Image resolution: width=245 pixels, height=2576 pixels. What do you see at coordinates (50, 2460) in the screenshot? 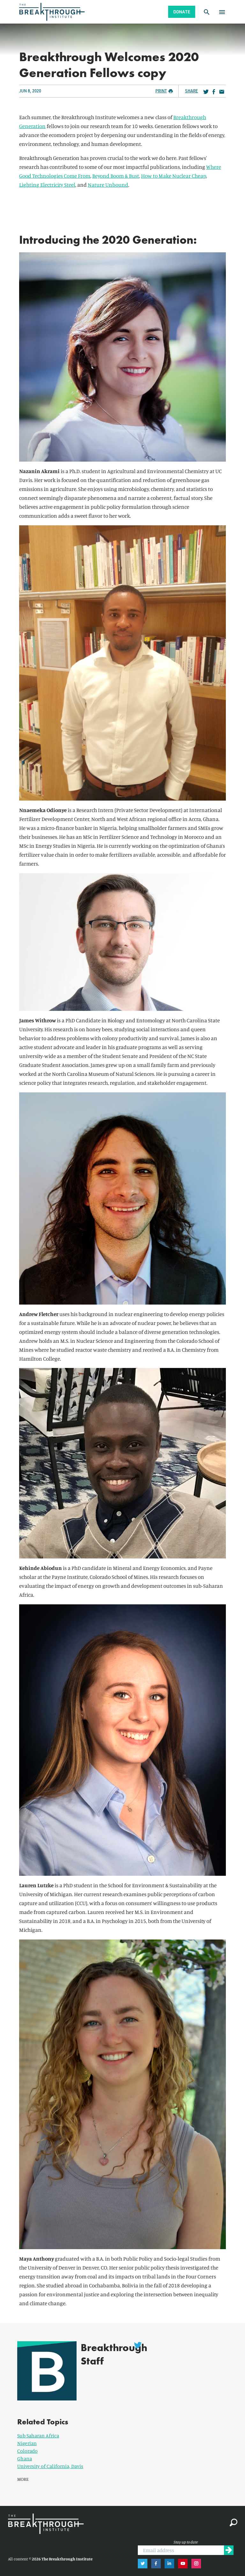
I see `University of California, Davis` at bounding box center [50, 2460].